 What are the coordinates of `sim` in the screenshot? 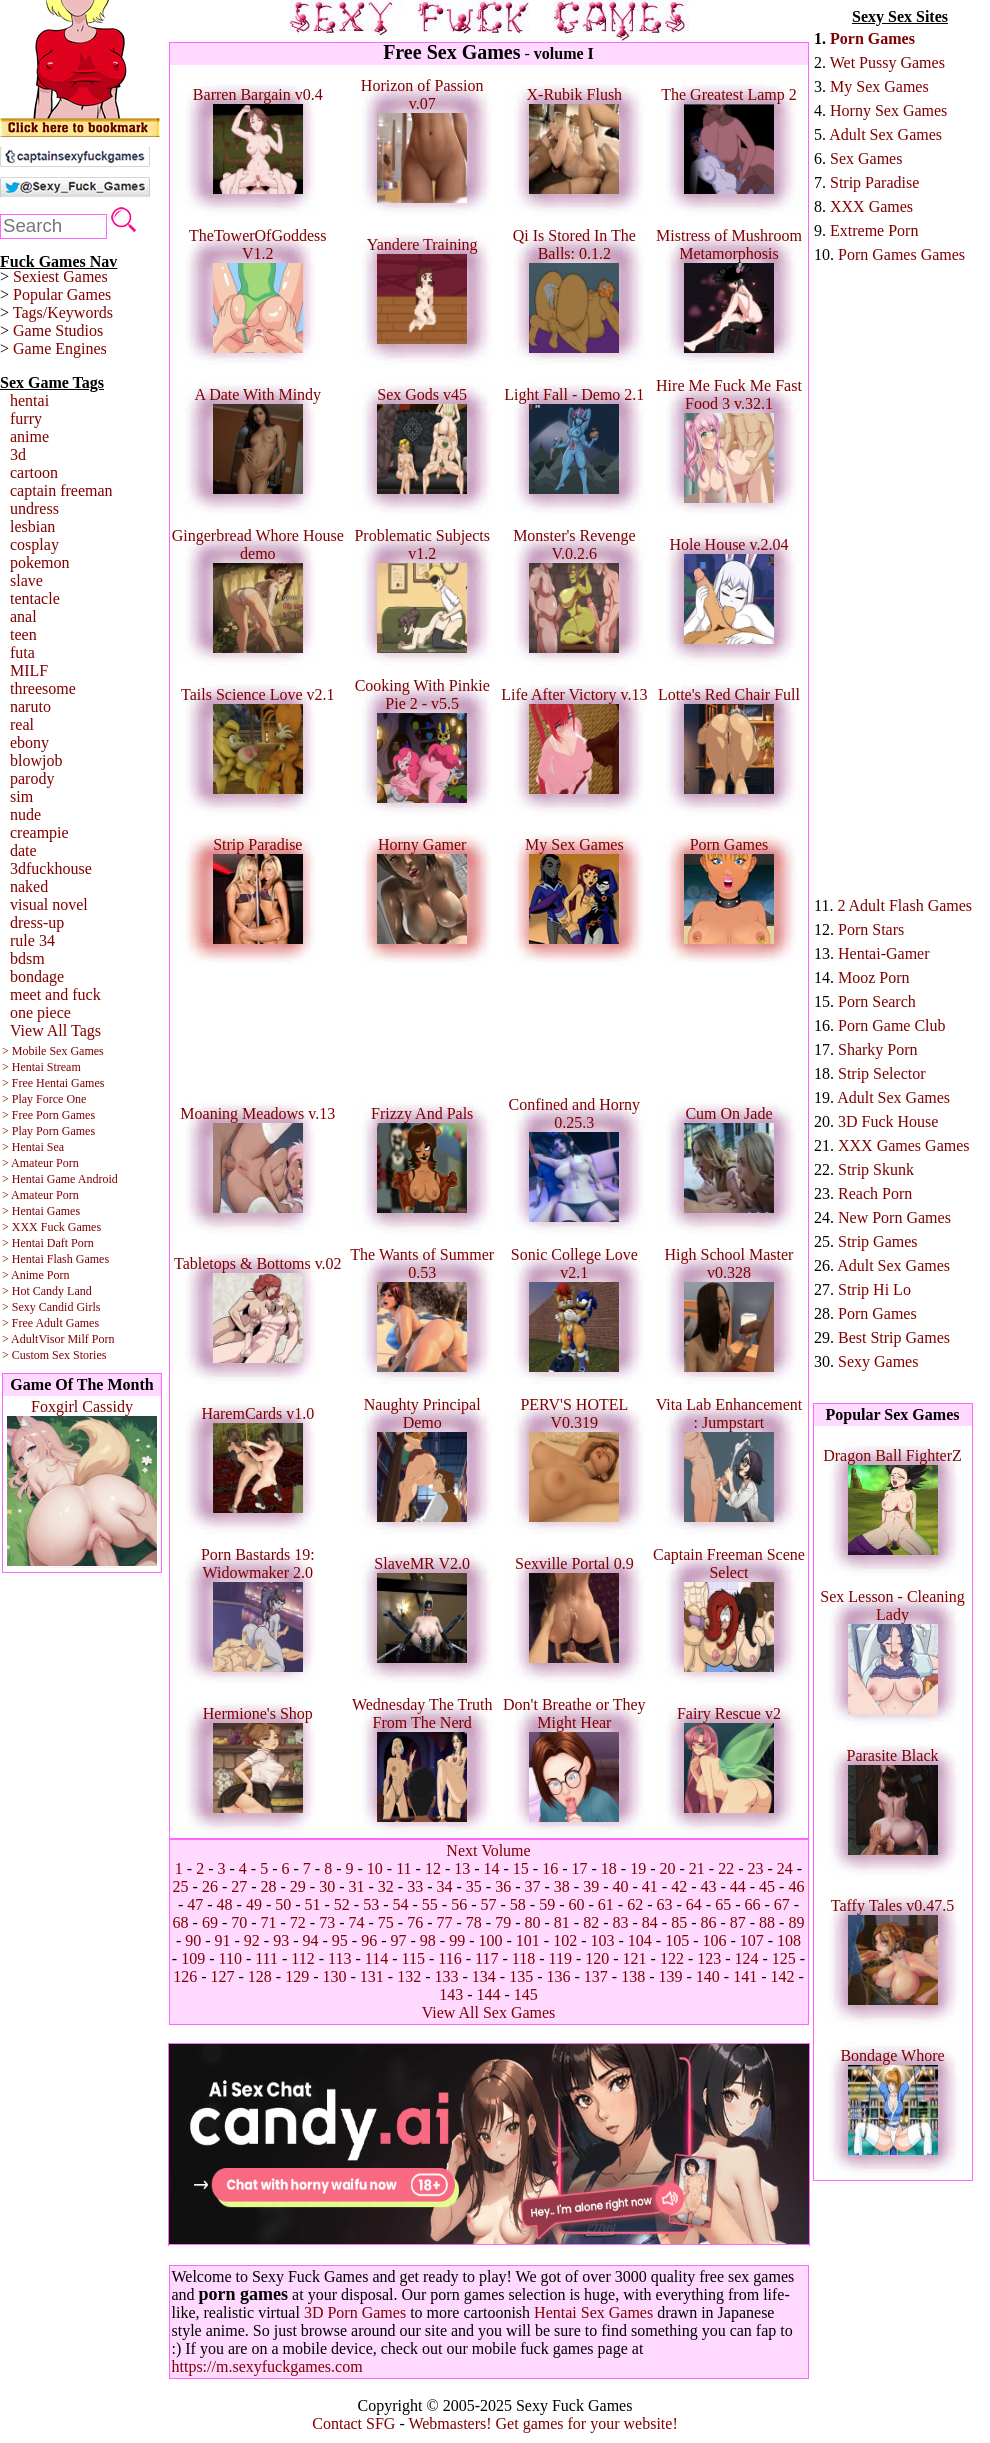 It's located at (21, 796).